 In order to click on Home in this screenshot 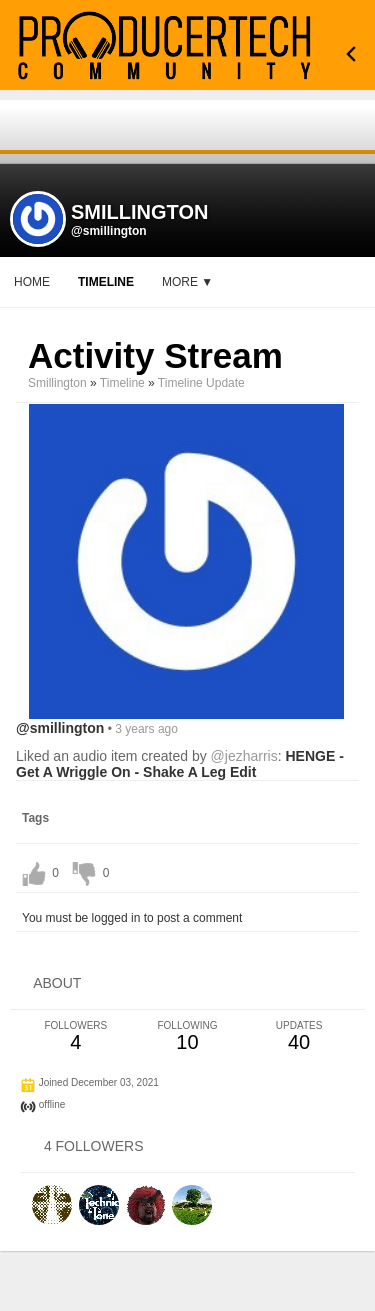, I will do `click(32, 282)`.